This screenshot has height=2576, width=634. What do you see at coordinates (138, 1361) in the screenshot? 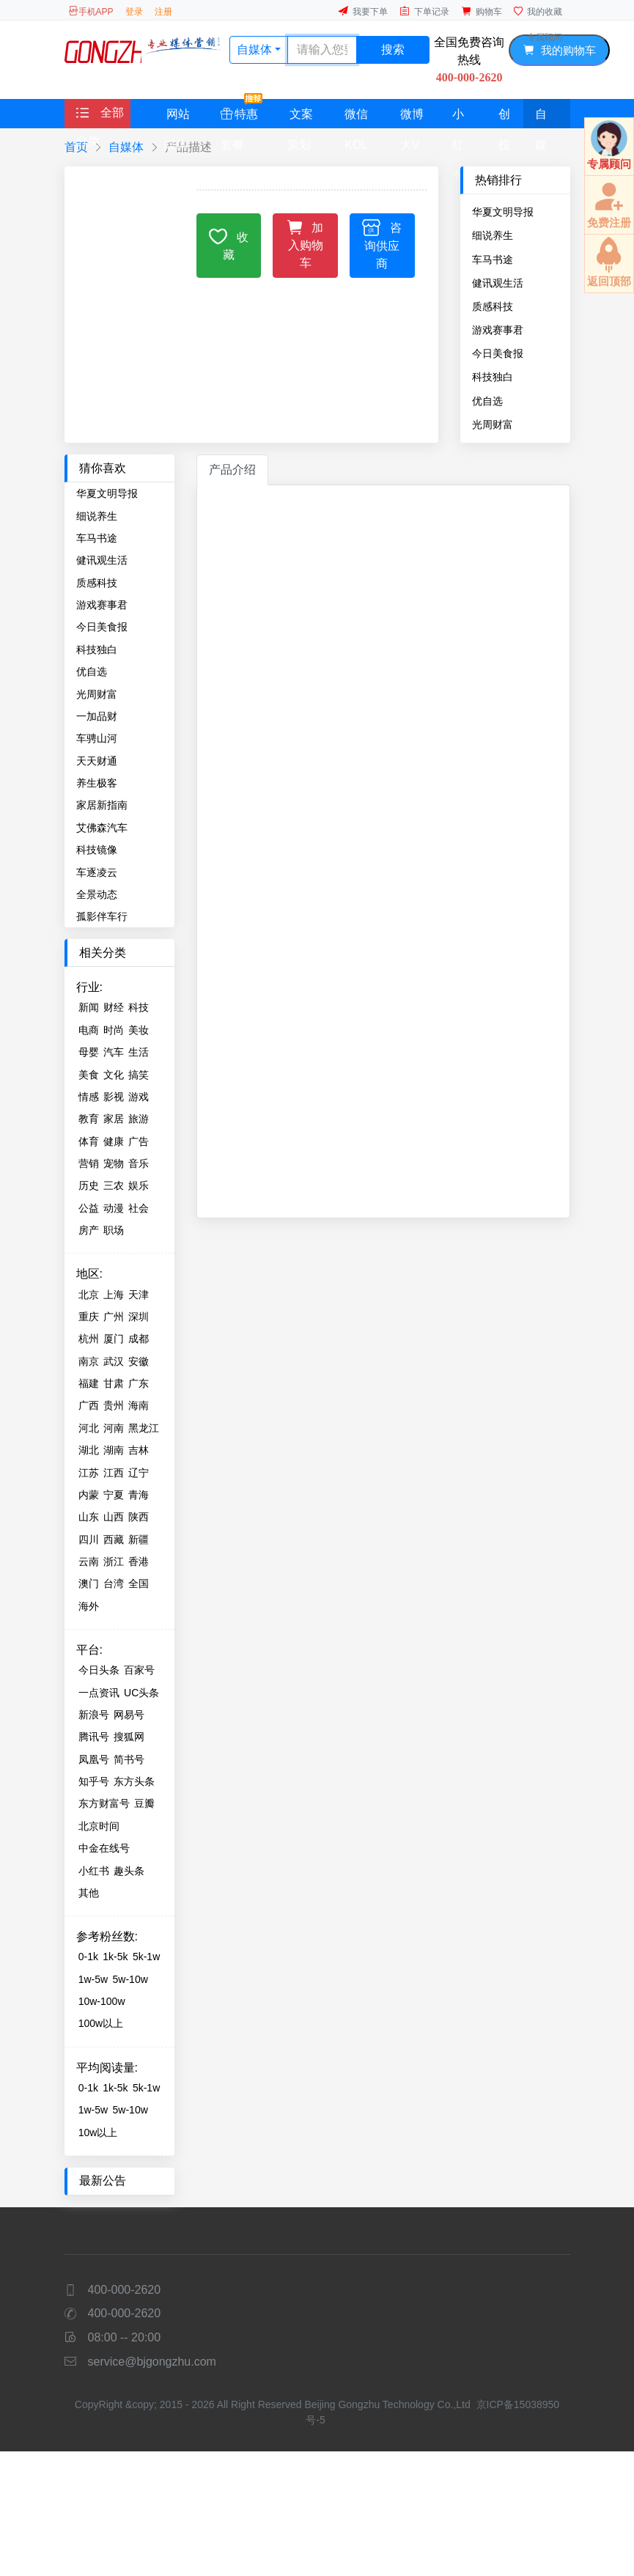
I see `安徽` at bounding box center [138, 1361].